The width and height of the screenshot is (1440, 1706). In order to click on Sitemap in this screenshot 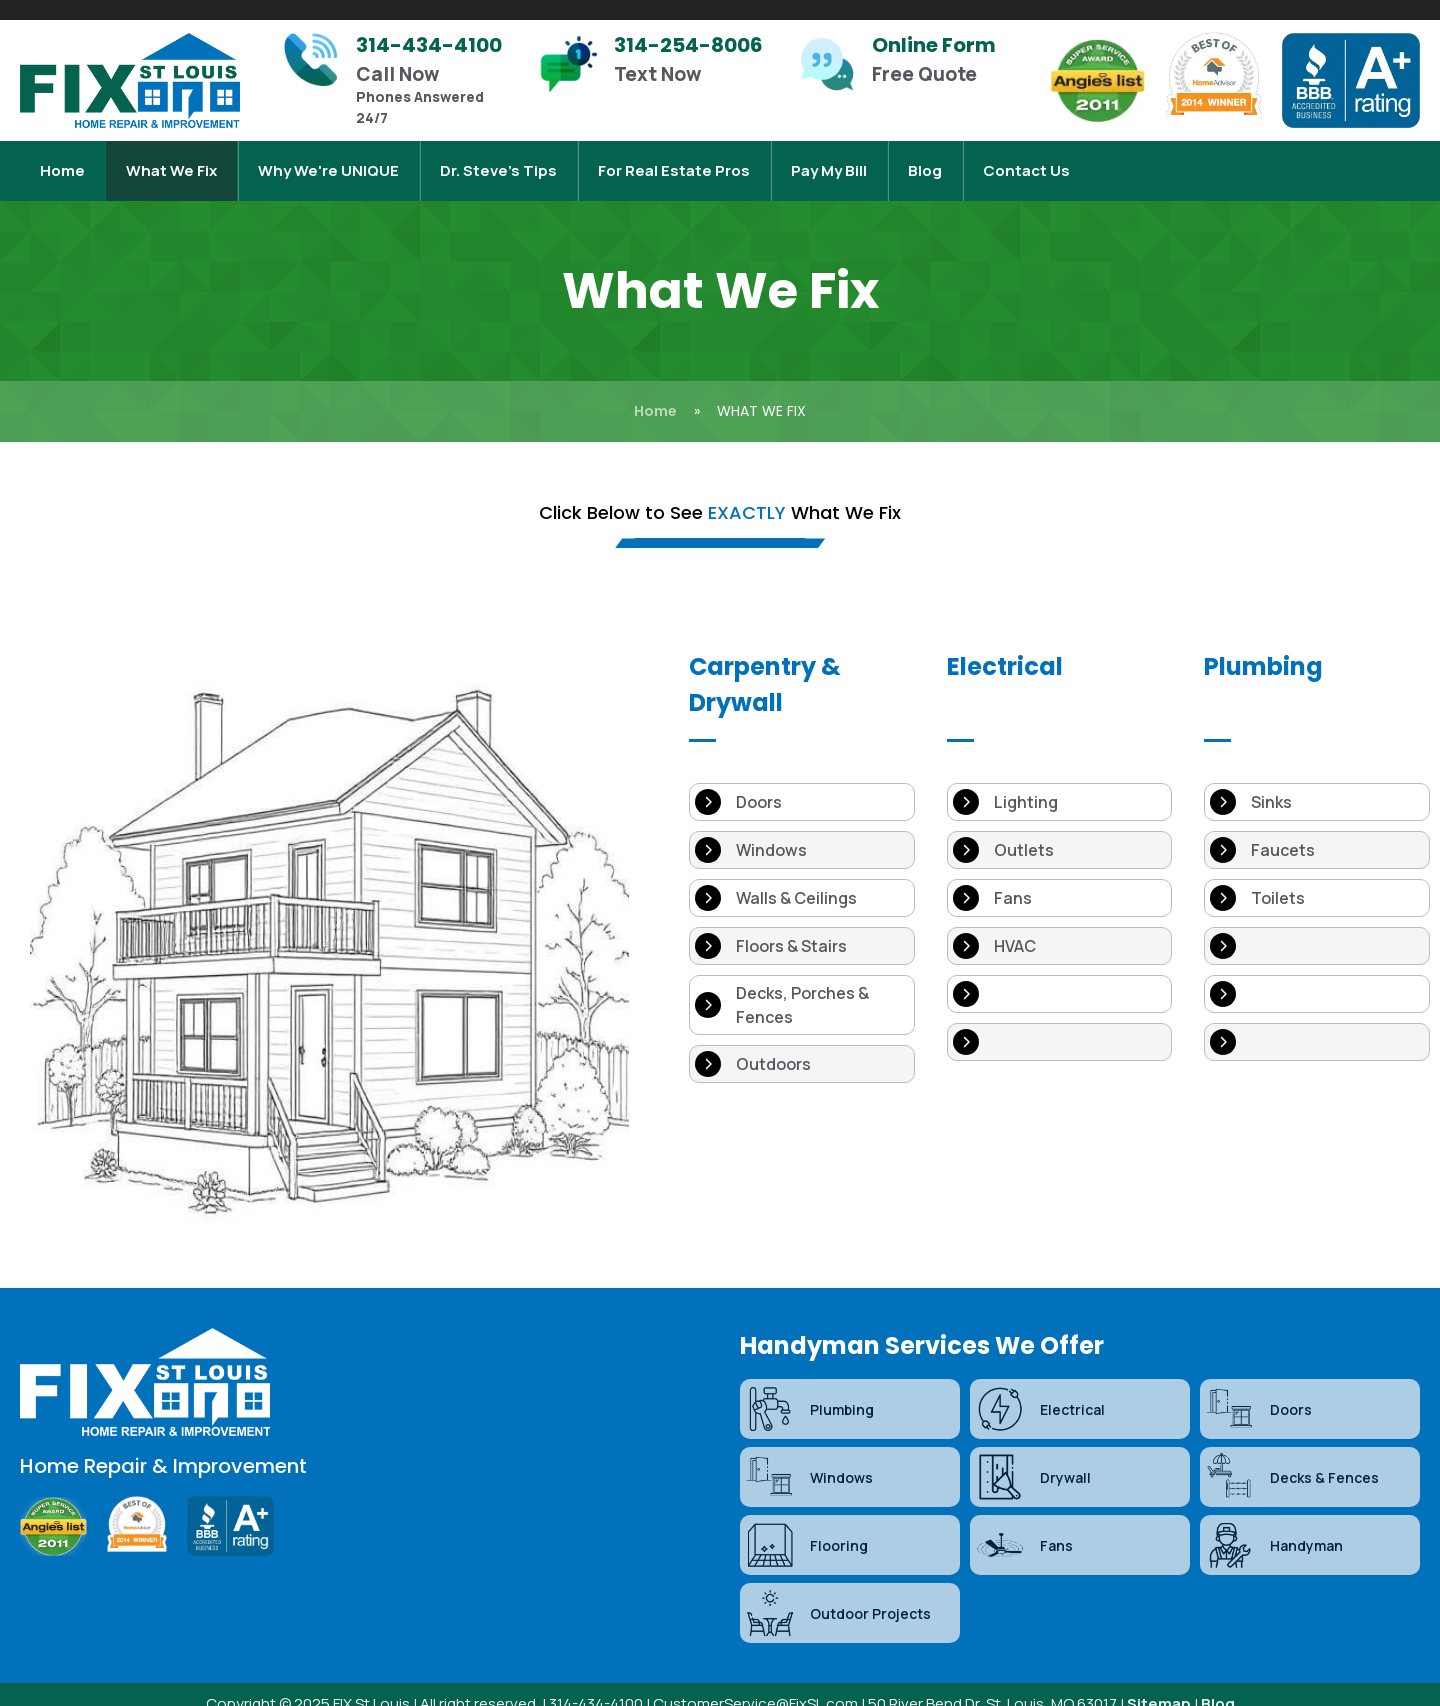, I will do `click(1159, 1683)`.